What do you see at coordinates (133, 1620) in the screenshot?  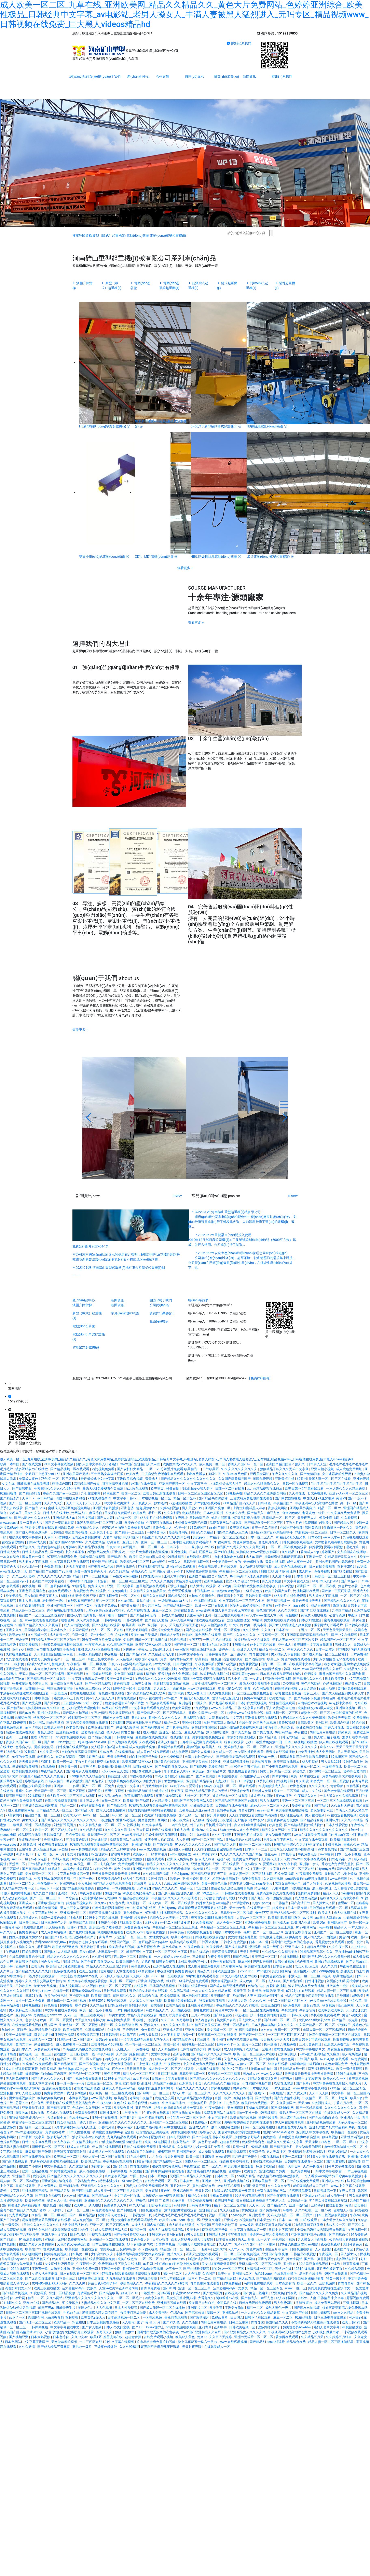 I see `日韩欧美毛片` at bounding box center [133, 1620].